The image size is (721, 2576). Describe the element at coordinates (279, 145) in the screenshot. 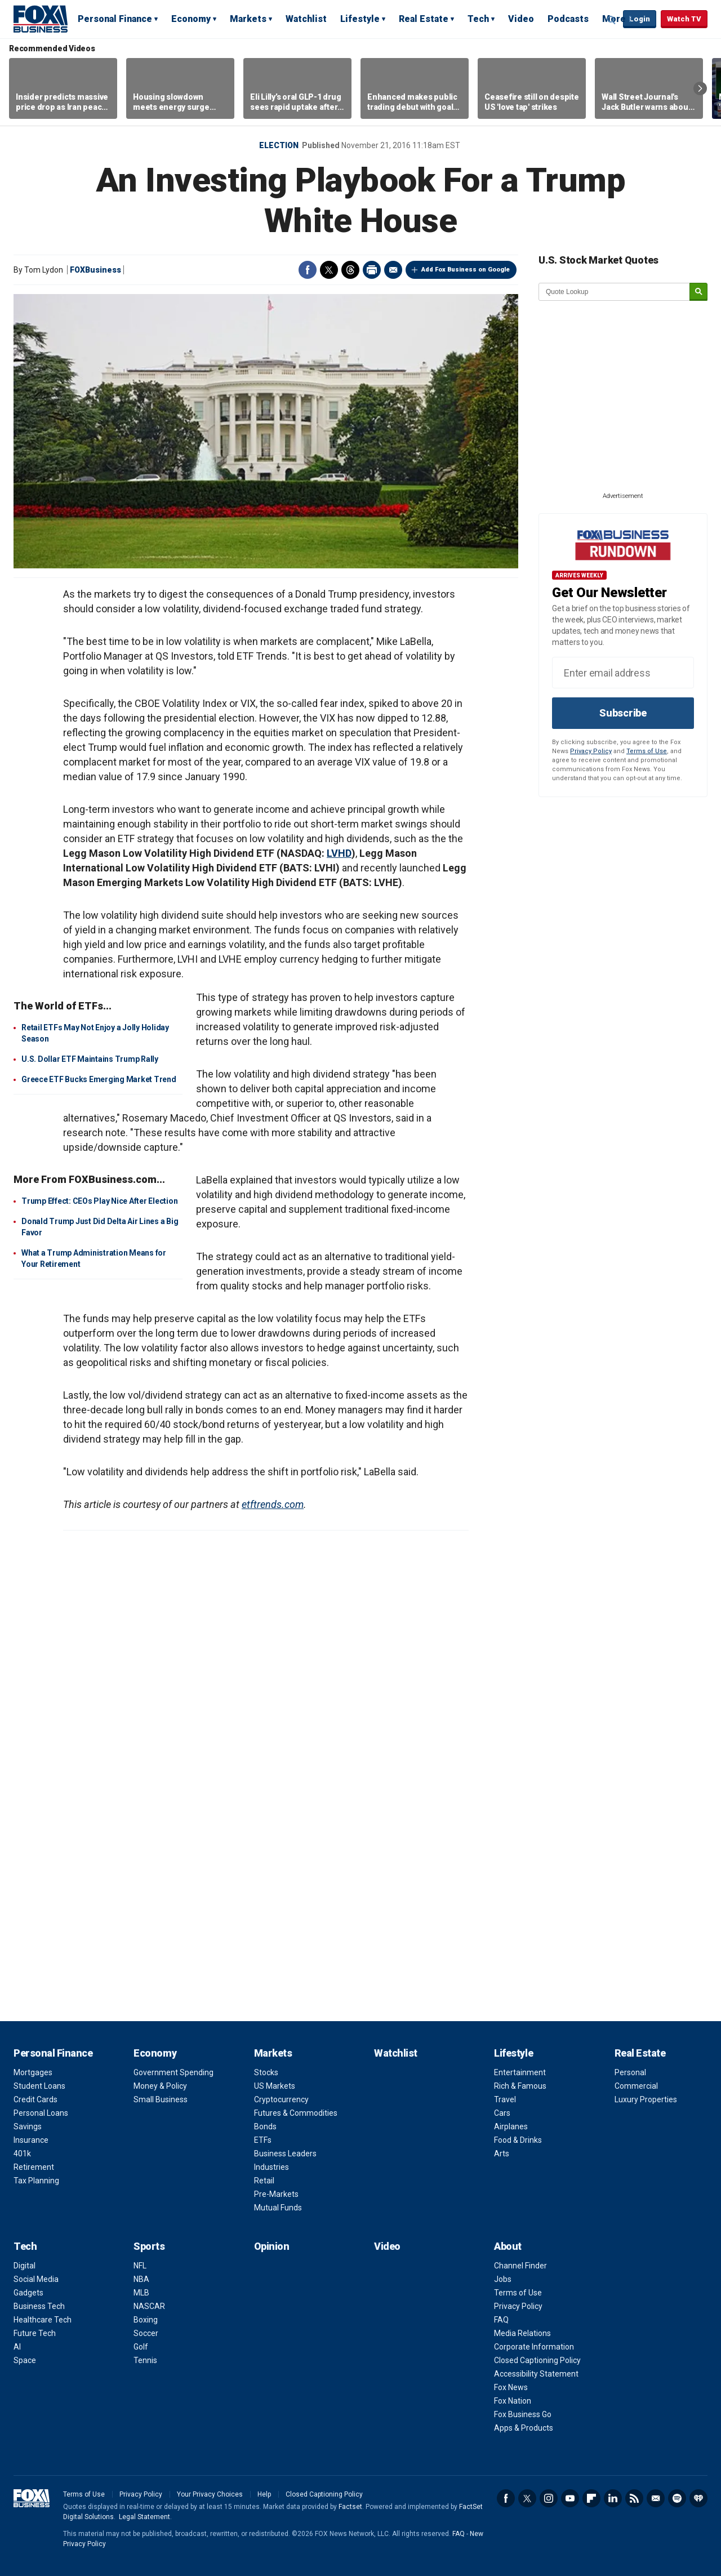

I see `Election` at that location.